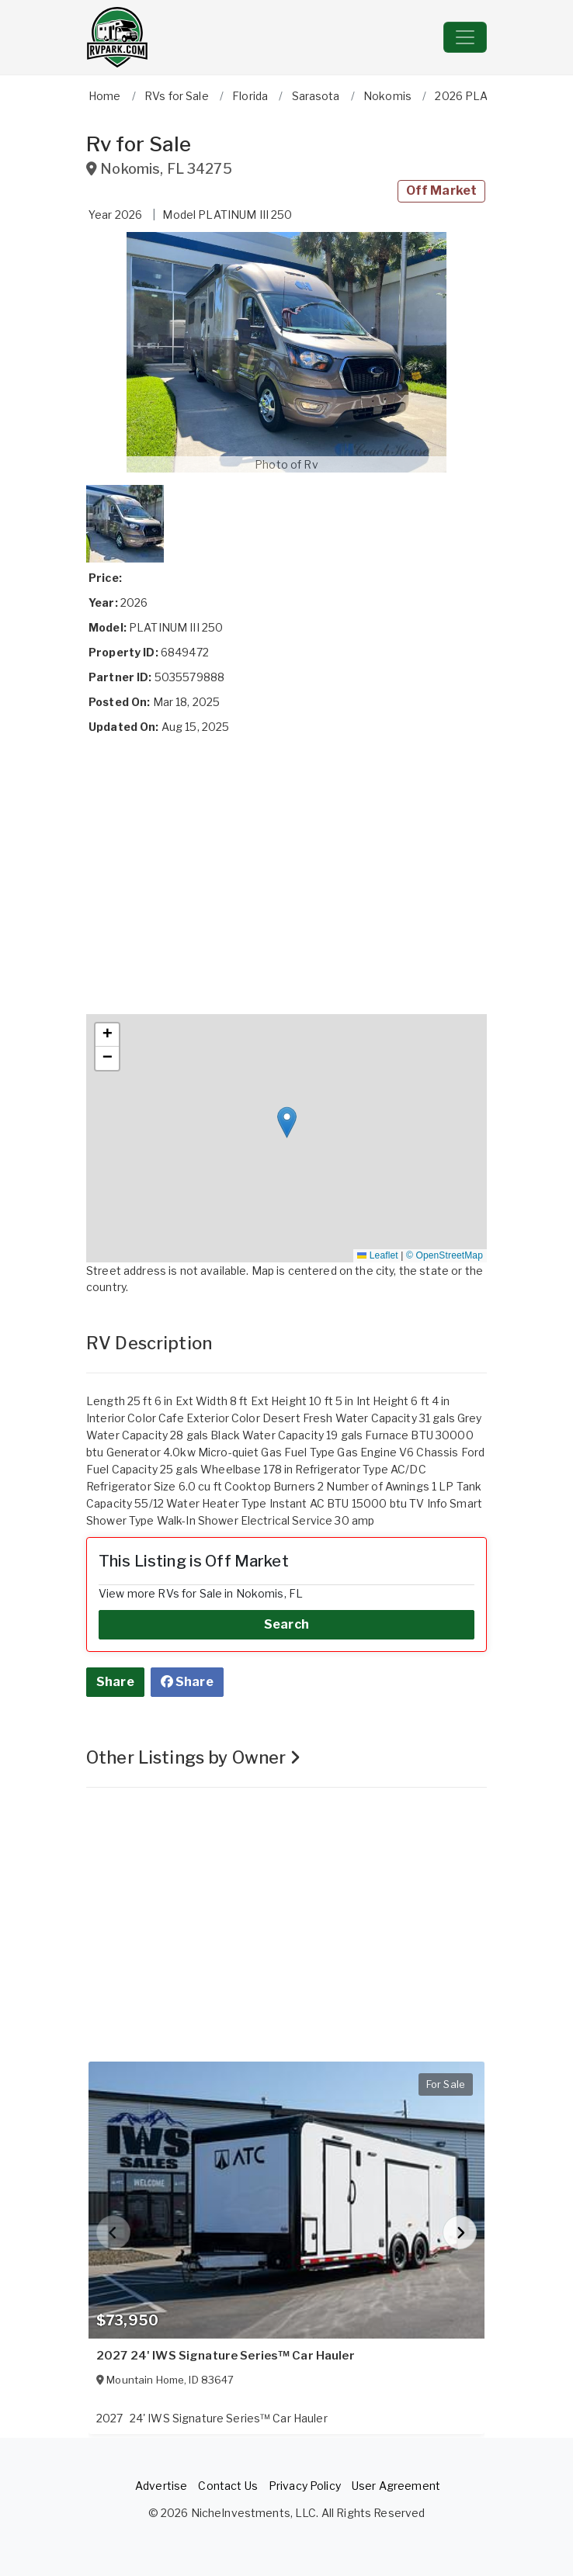 The image size is (573, 2576). What do you see at coordinates (193, 1757) in the screenshot?
I see `Other Listings by Owner` at bounding box center [193, 1757].